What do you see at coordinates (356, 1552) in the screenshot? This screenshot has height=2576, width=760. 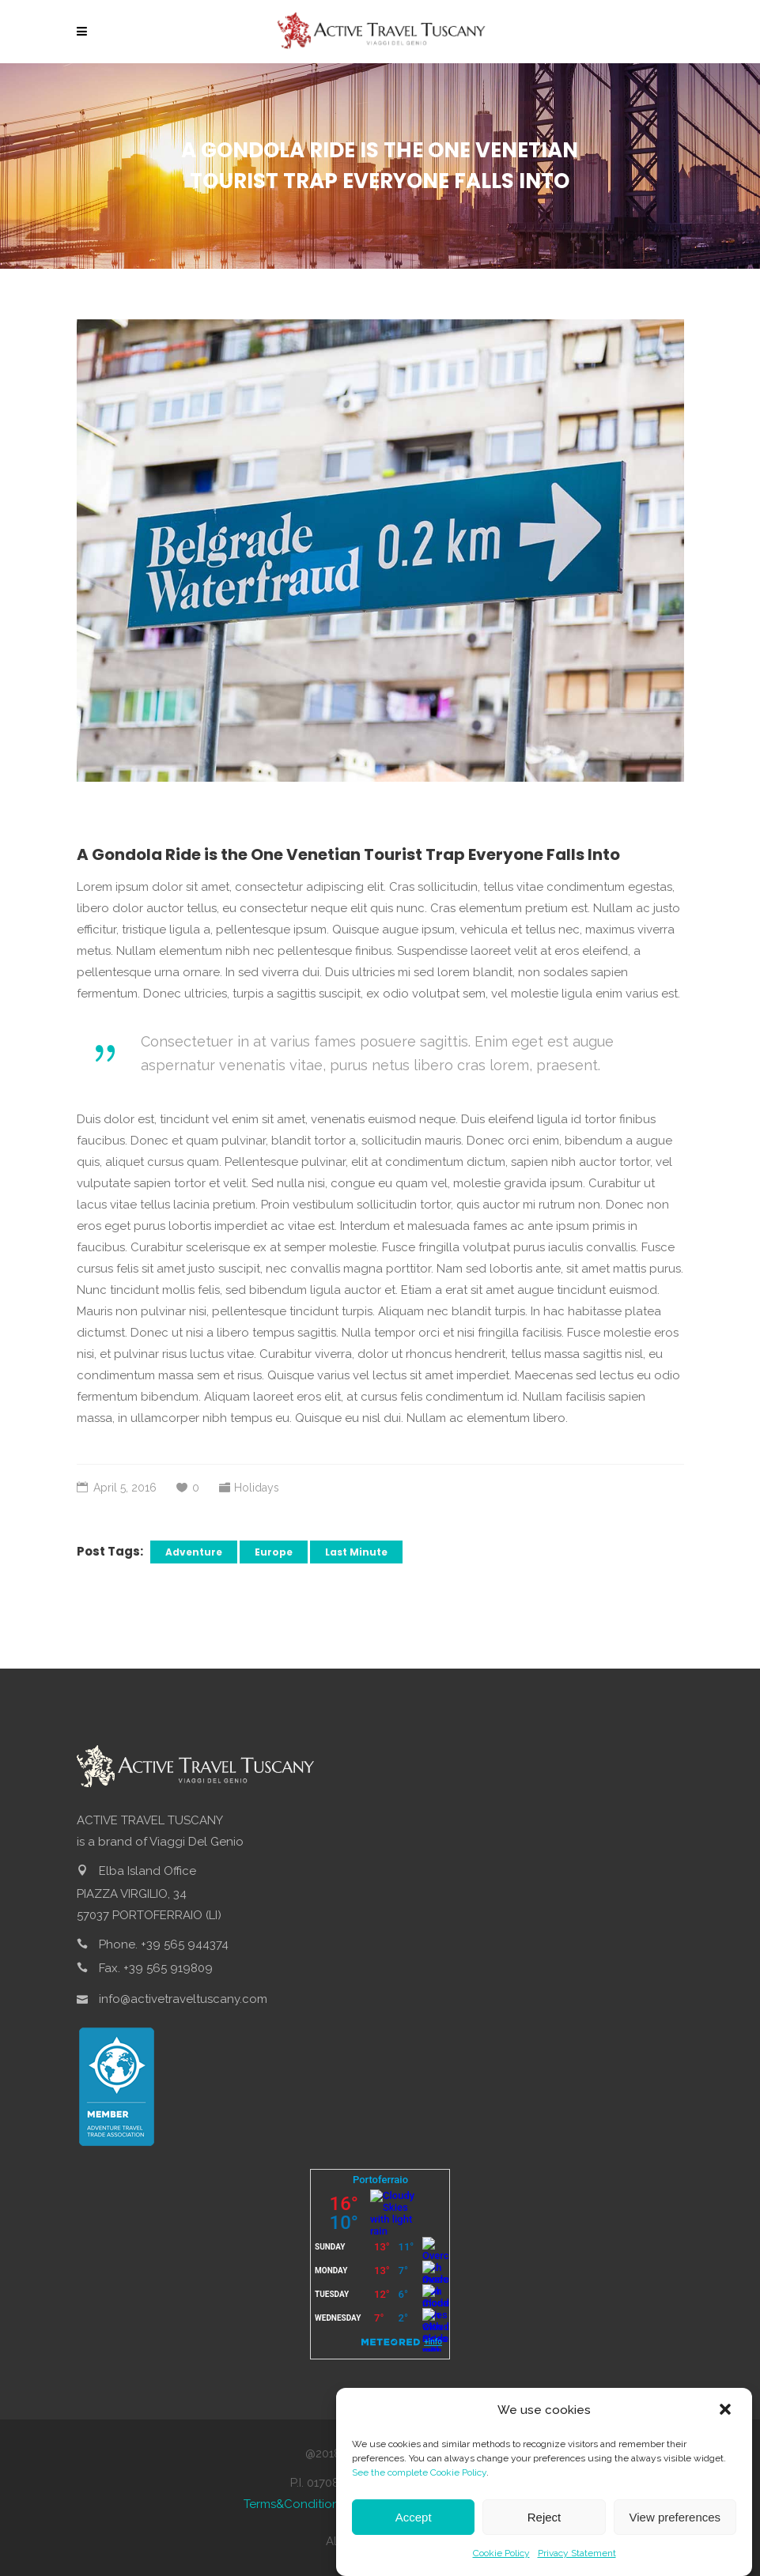 I see `Last Minute` at bounding box center [356, 1552].